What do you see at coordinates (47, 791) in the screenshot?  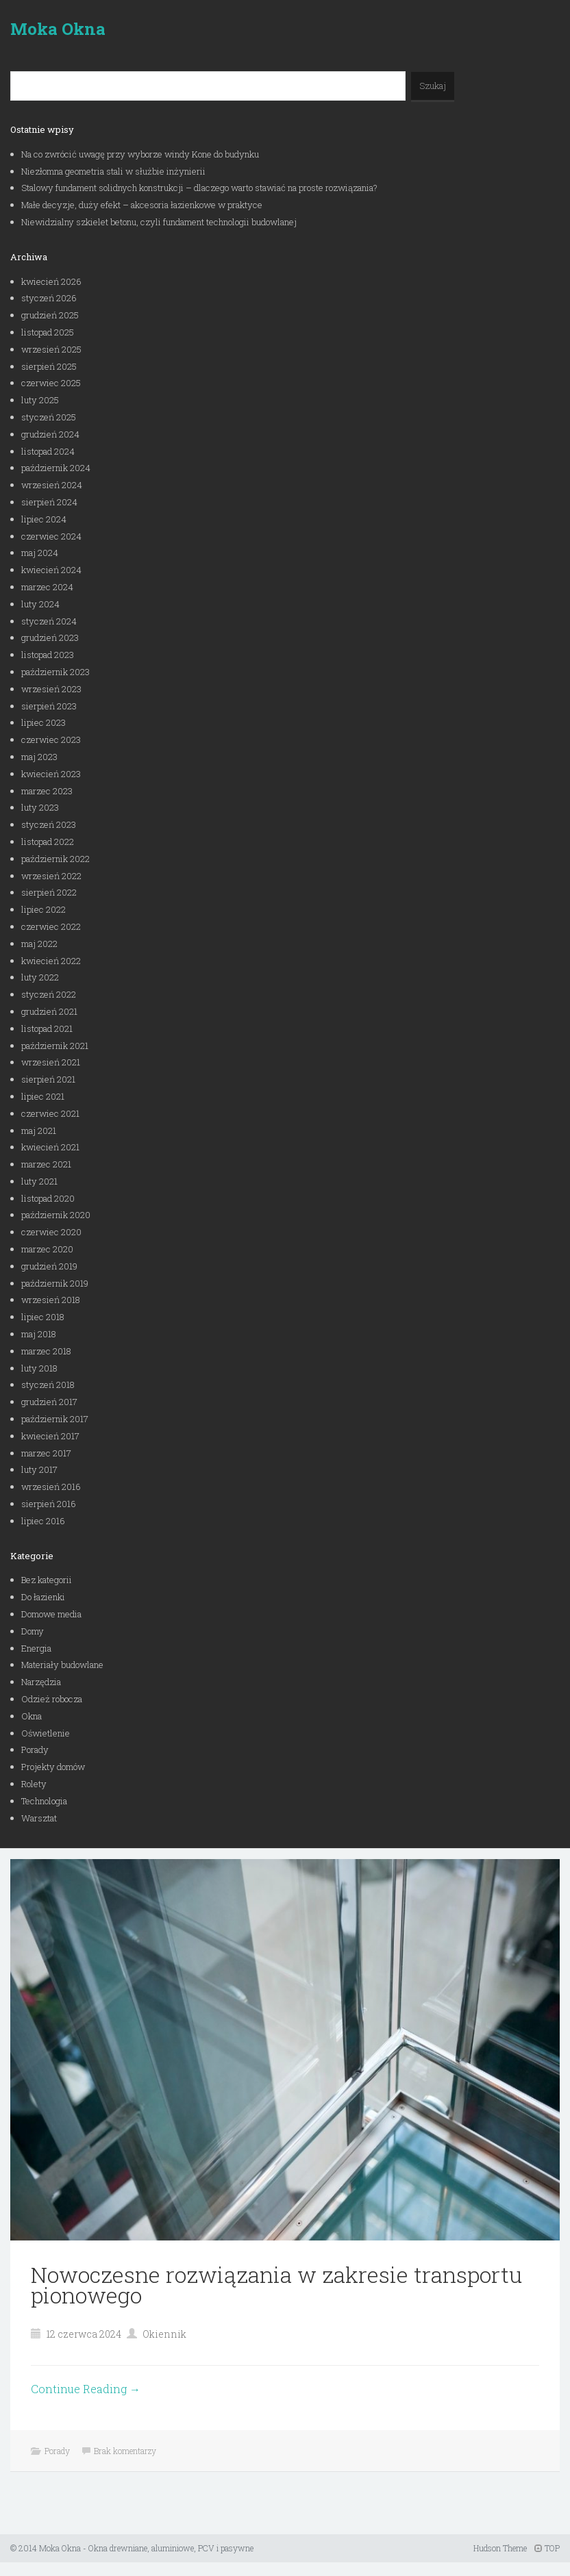 I see `marzec 2023` at bounding box center [47, 791].